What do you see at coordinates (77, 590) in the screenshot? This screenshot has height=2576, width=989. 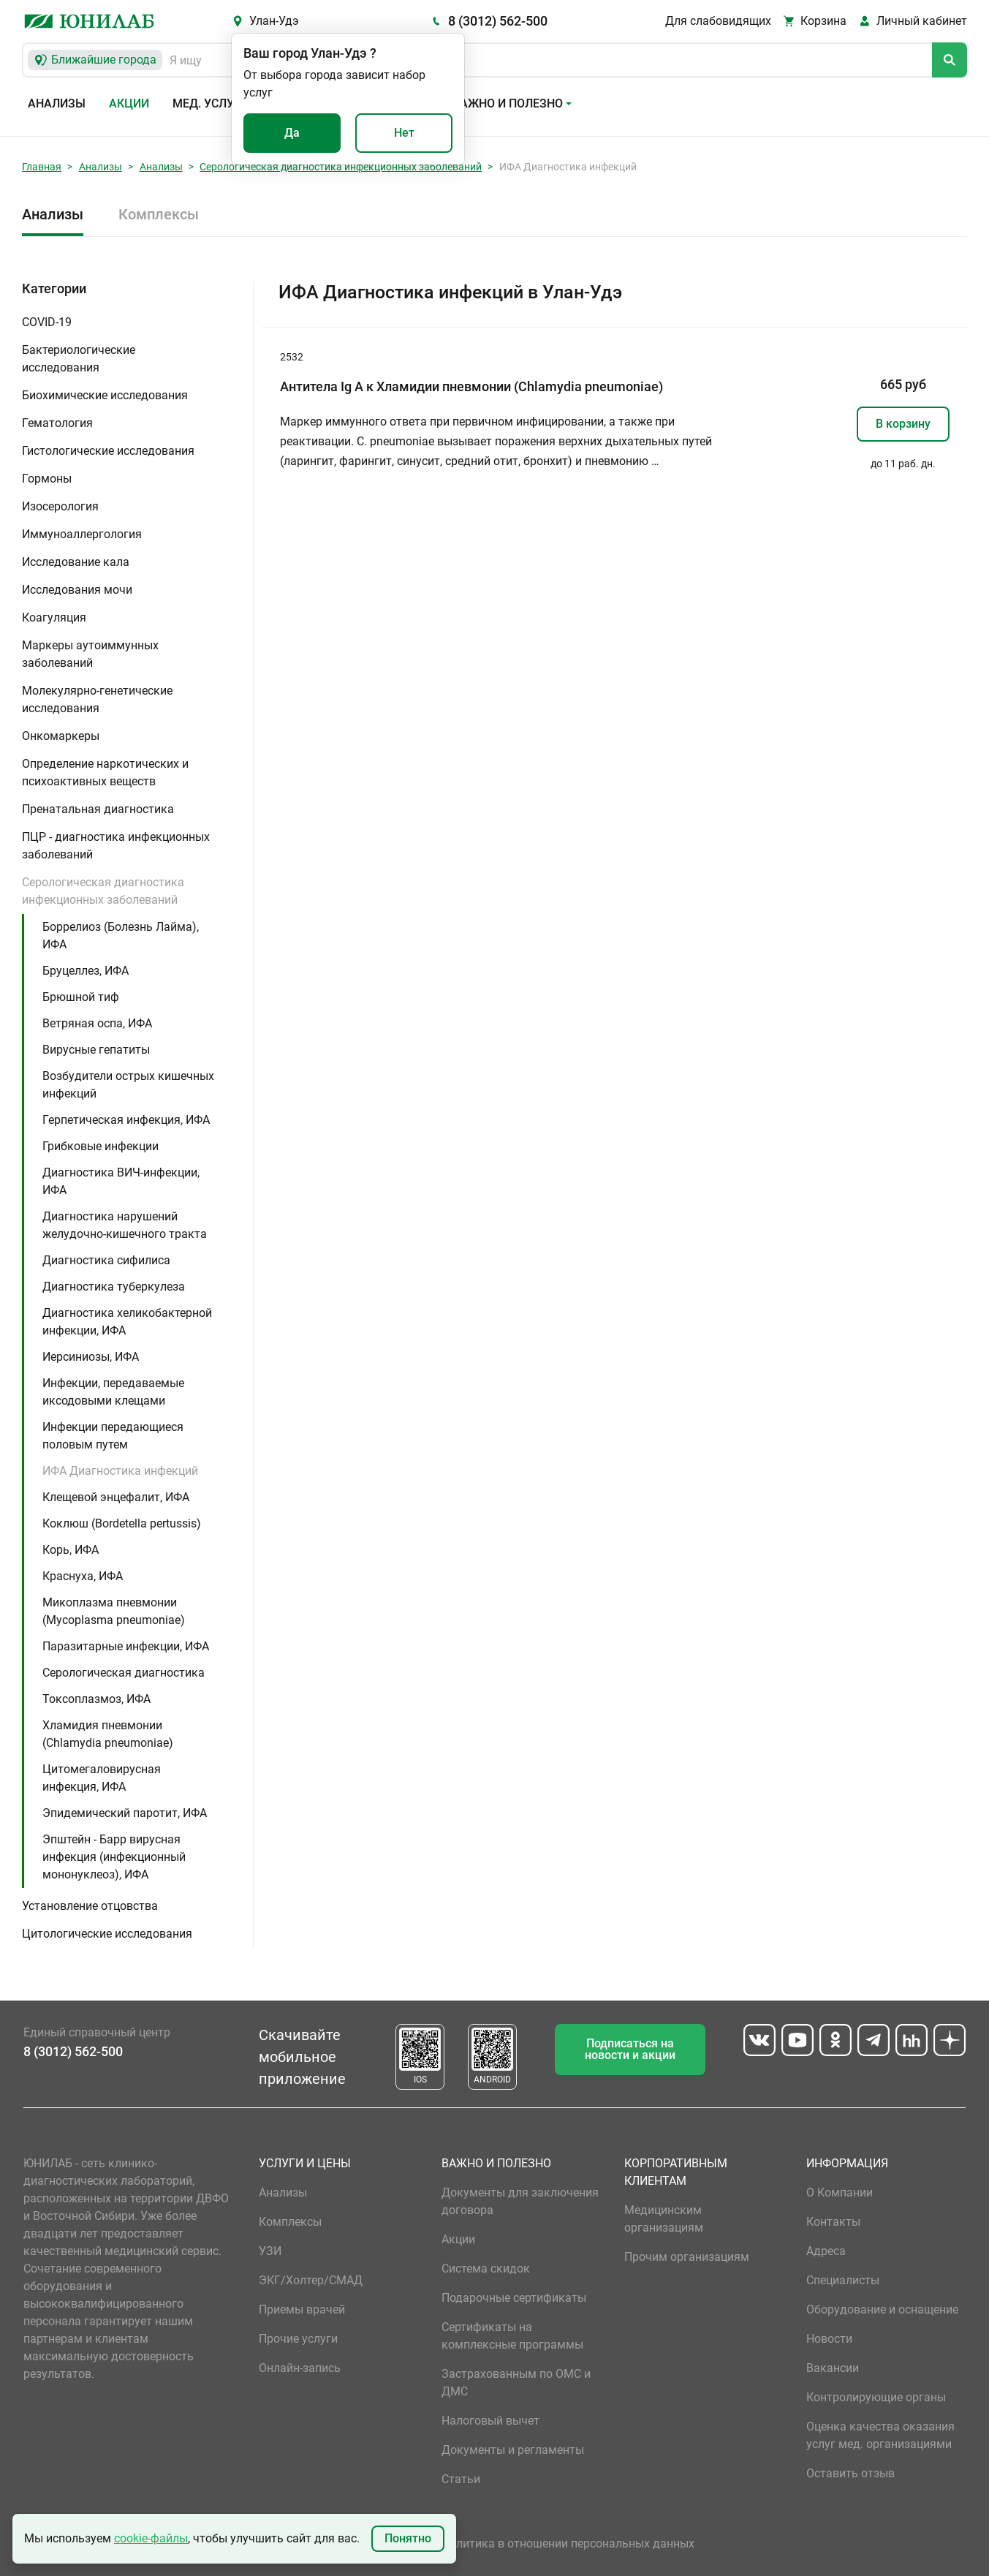 I see `Исследования мочи [button]` at bounding box center [77, 590].